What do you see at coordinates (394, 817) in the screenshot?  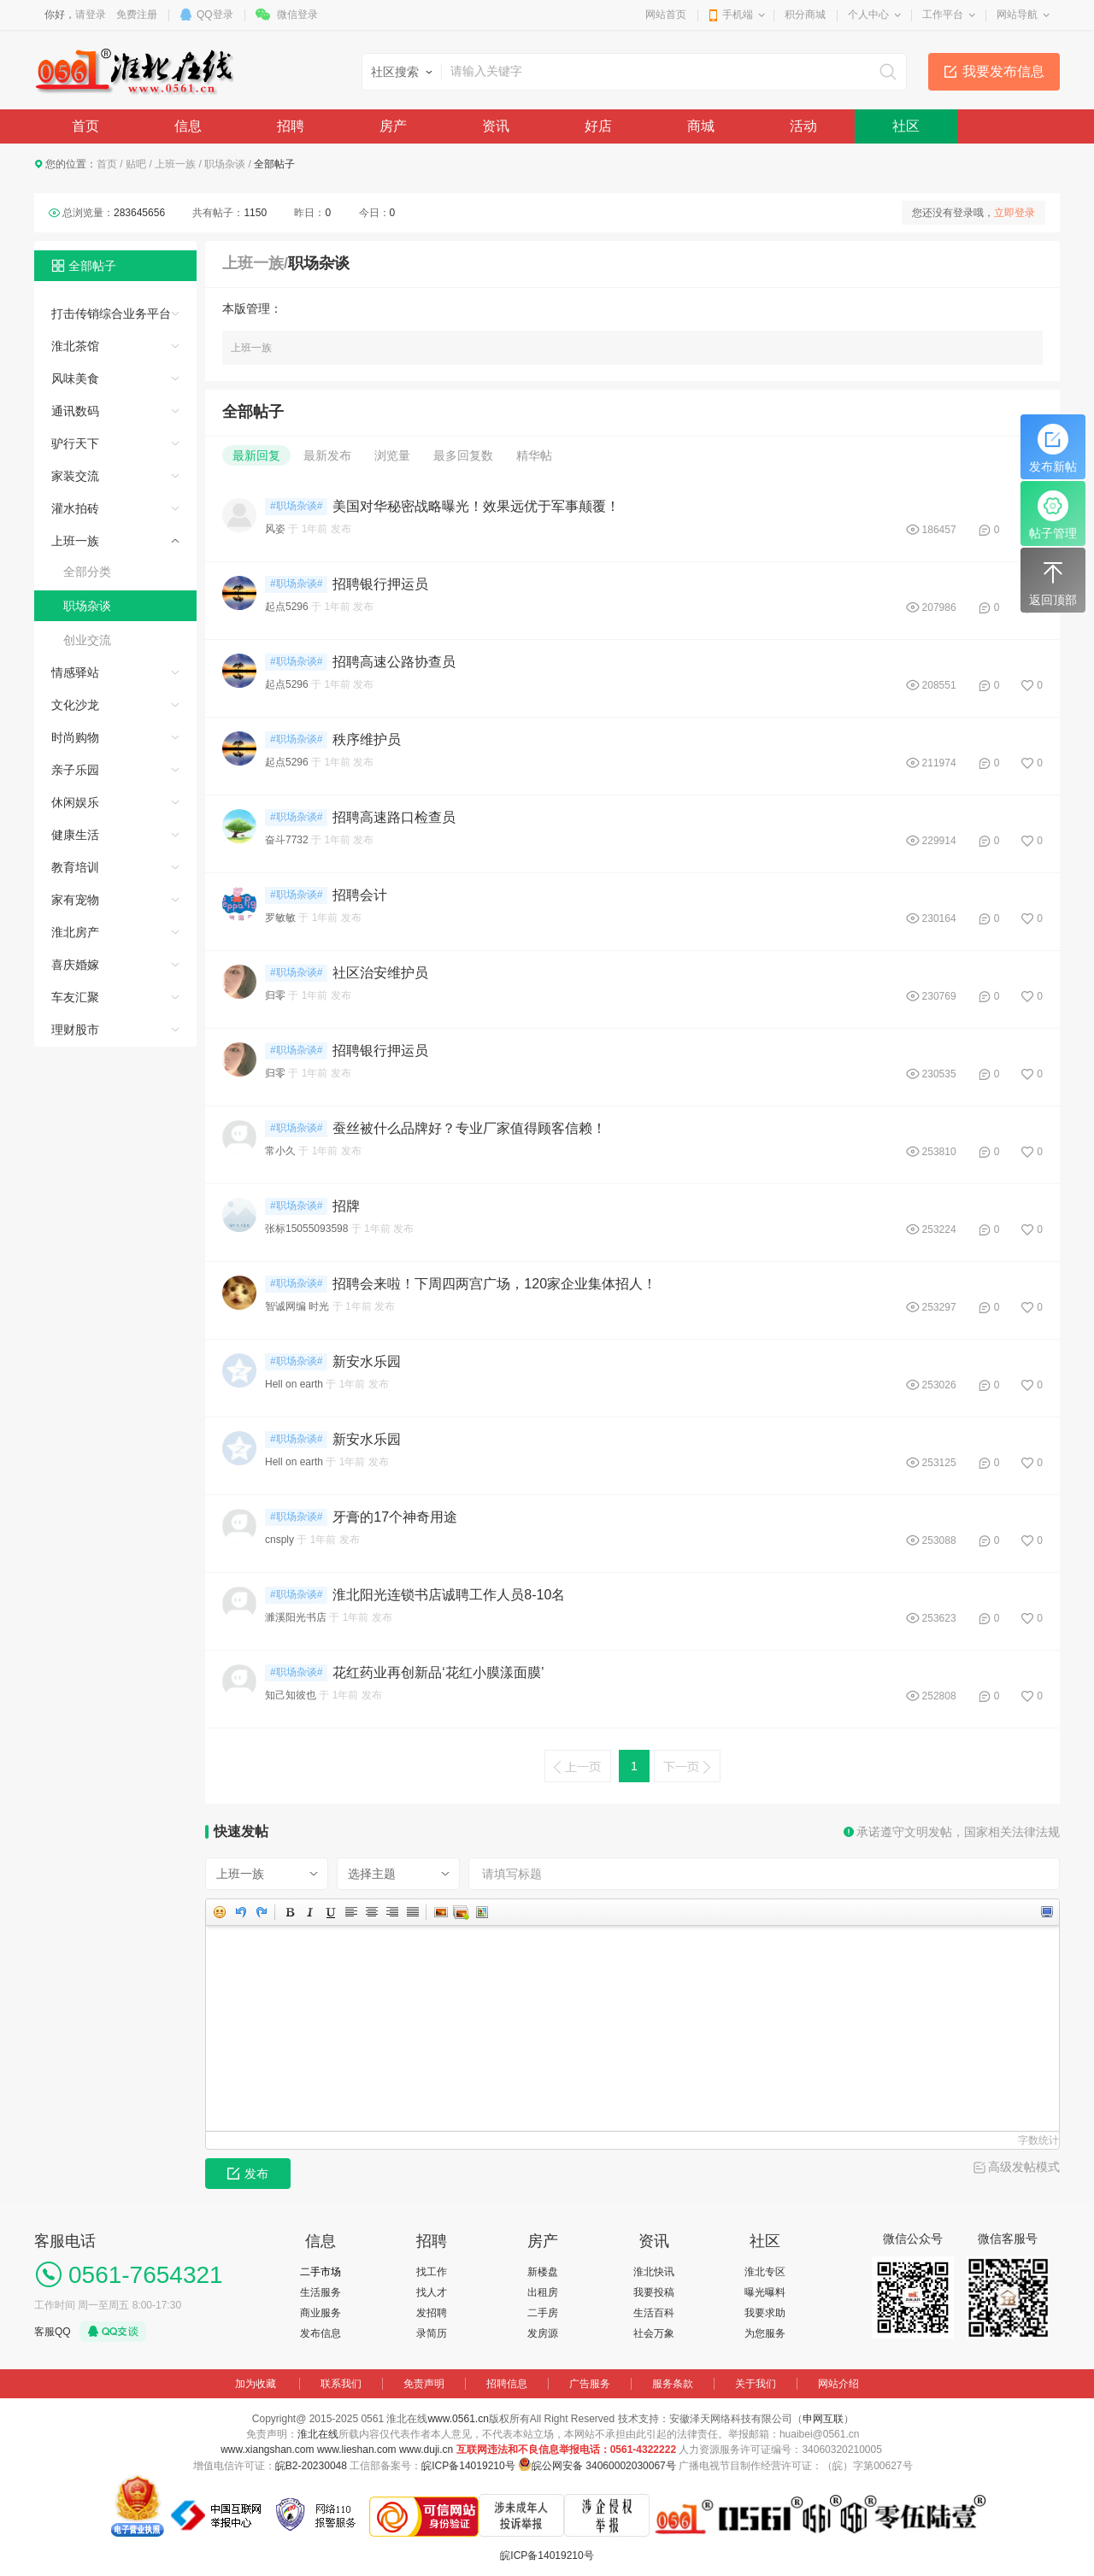 I see `招聘高速路口检查员` at bounding box center [394, 817].